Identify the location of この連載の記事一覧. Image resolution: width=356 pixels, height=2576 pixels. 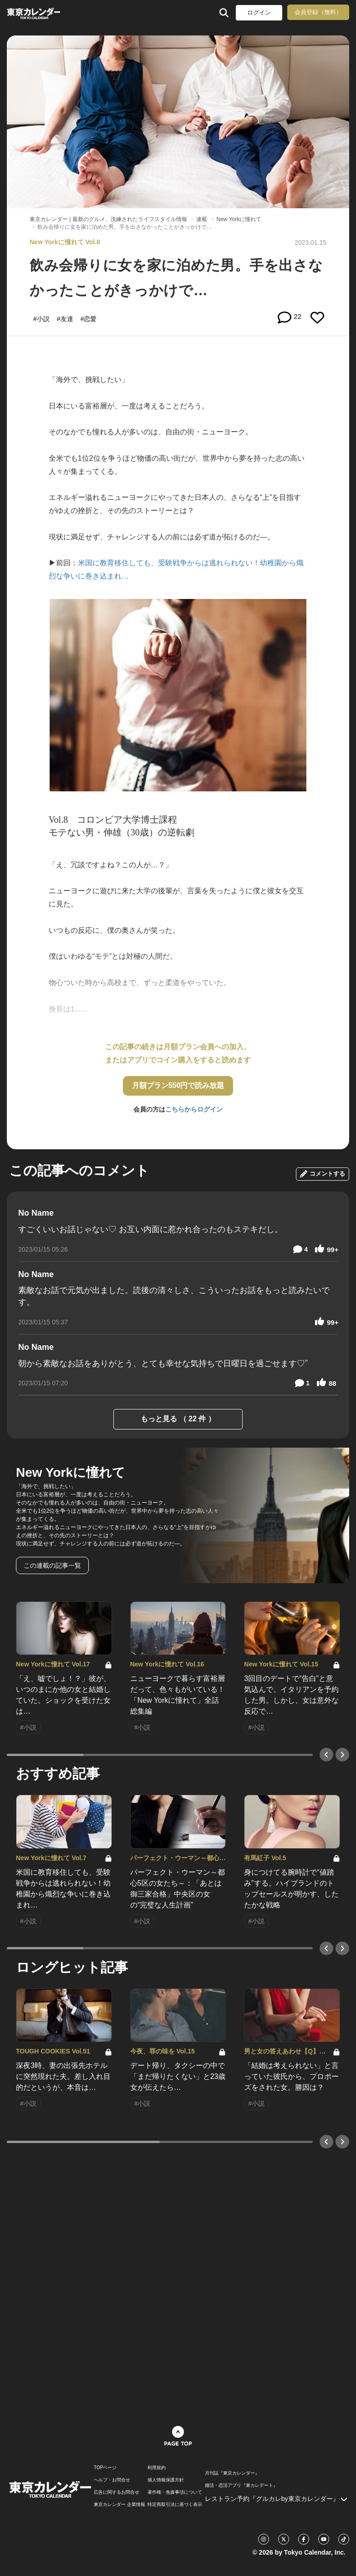
(52, 1565).